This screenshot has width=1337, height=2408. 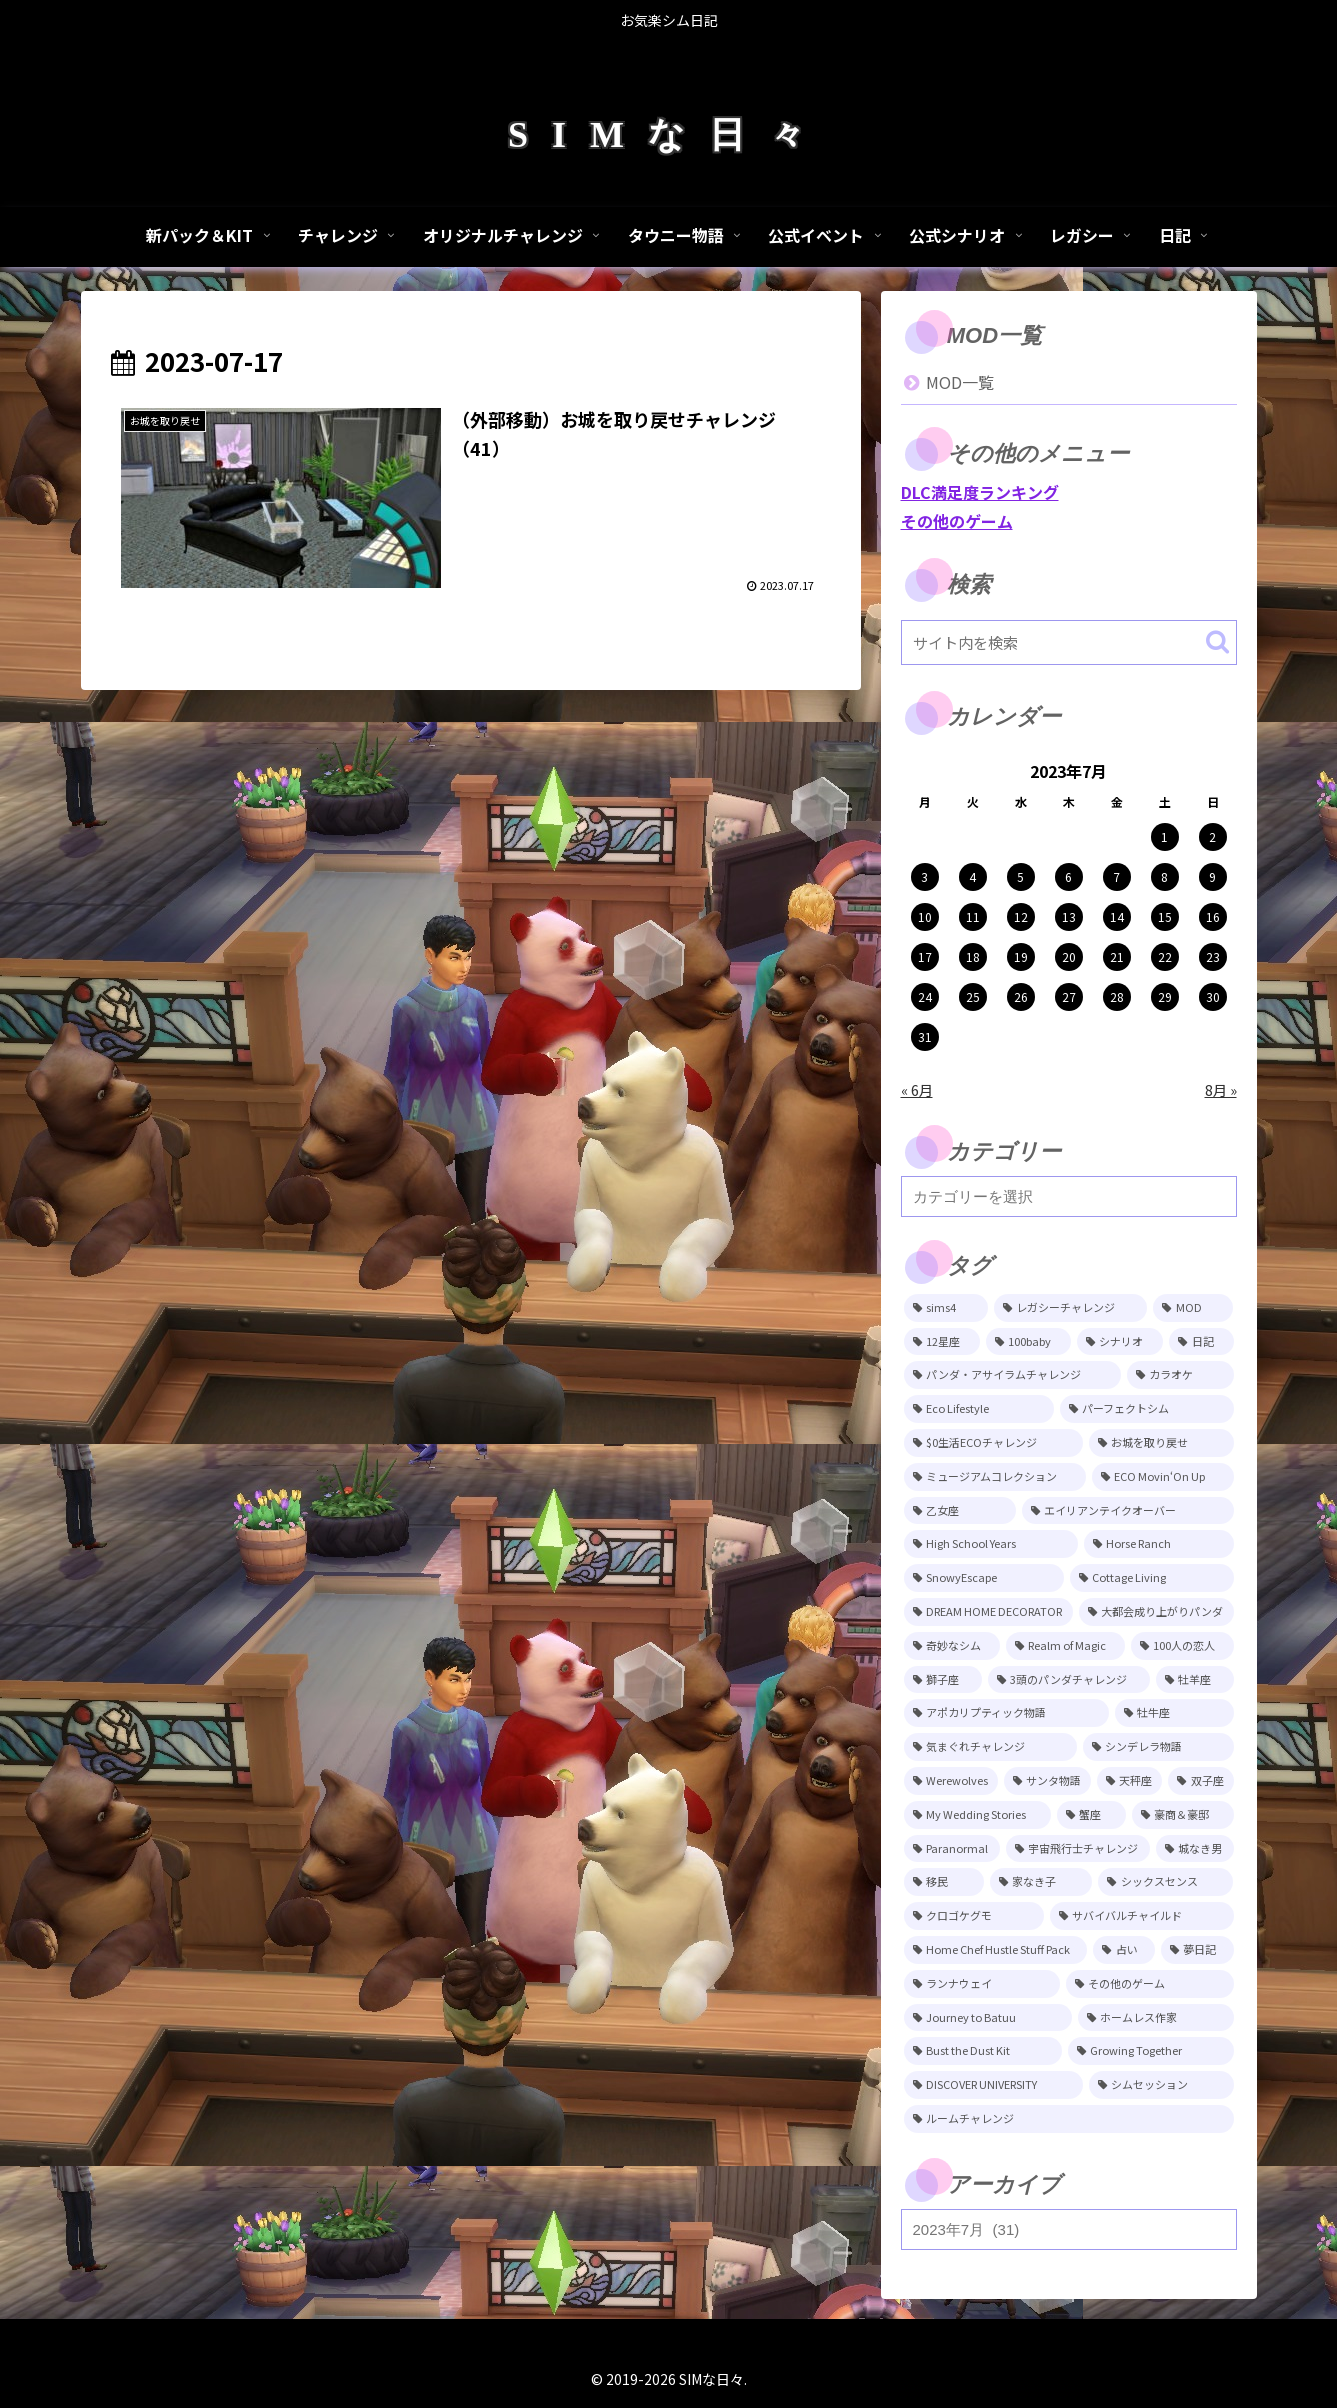 I want to click on 6 [2023年7月6日 に投稿を公開], so click(x=1068, y=876).